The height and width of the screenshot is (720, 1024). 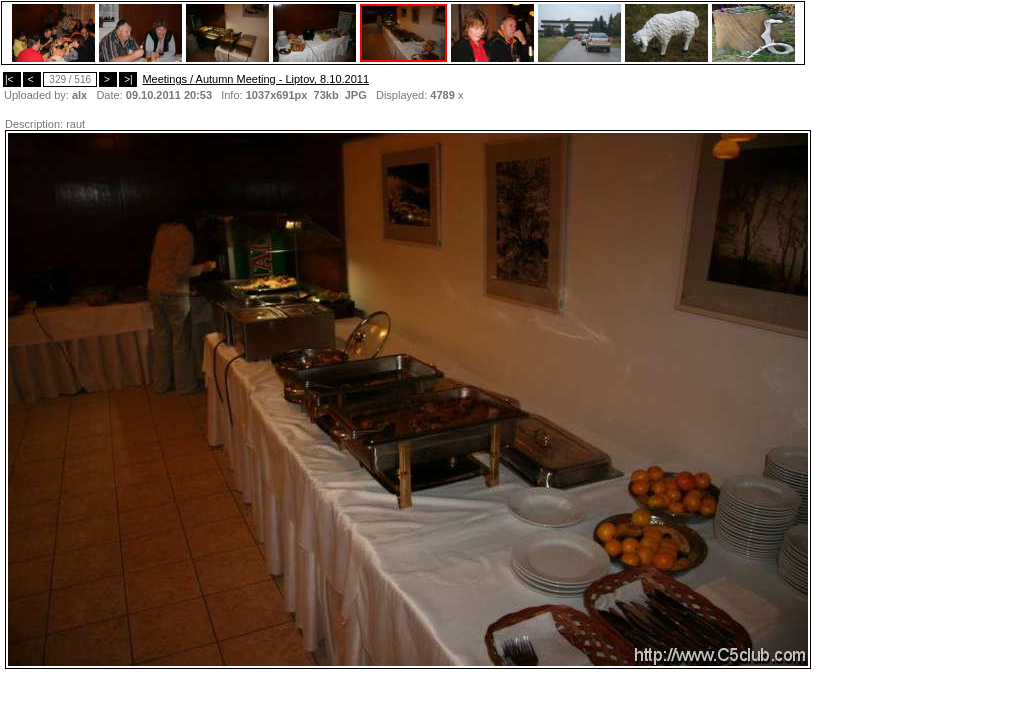 I want to click on |<, so click(x=12, y=79).